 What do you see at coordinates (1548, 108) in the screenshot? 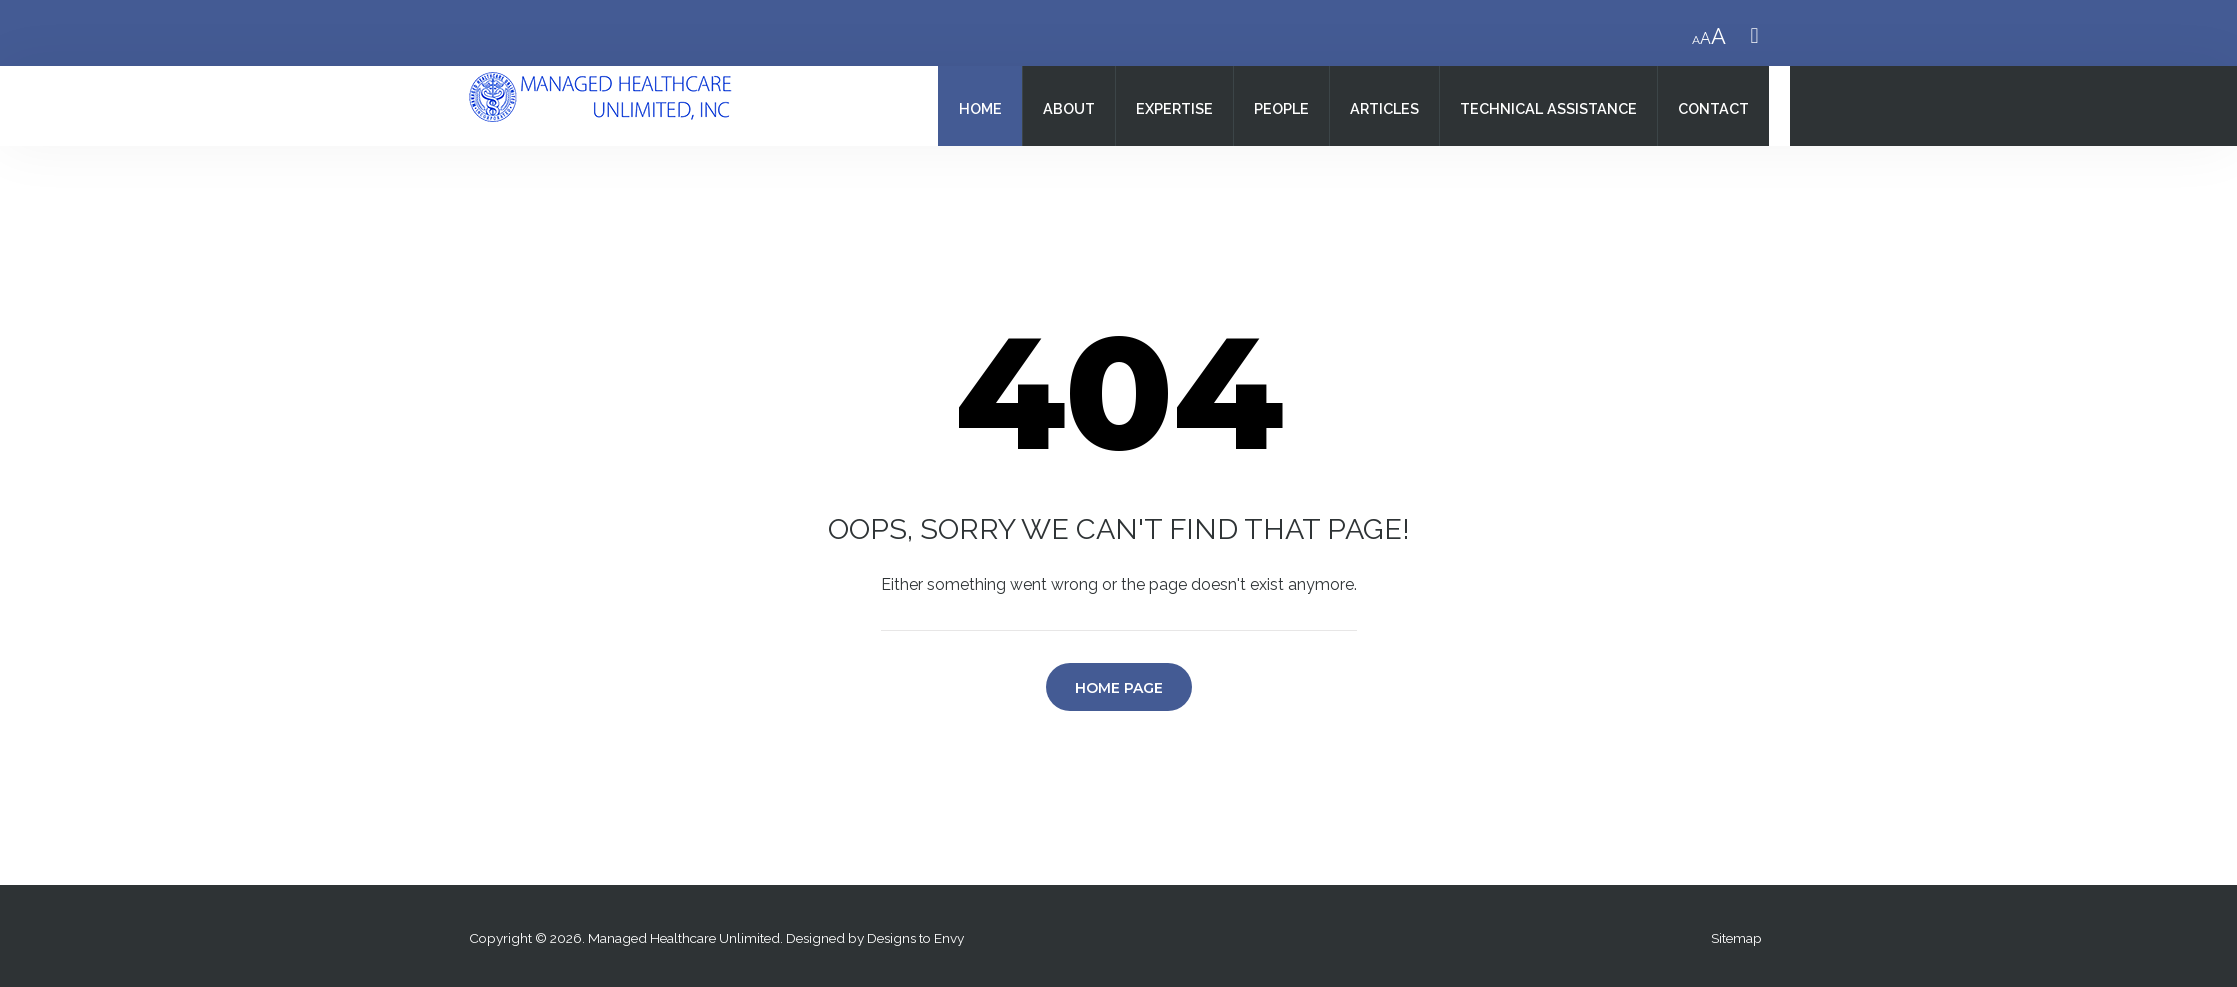
I see `Technical Assistance` at bounding box center [1548, 108].